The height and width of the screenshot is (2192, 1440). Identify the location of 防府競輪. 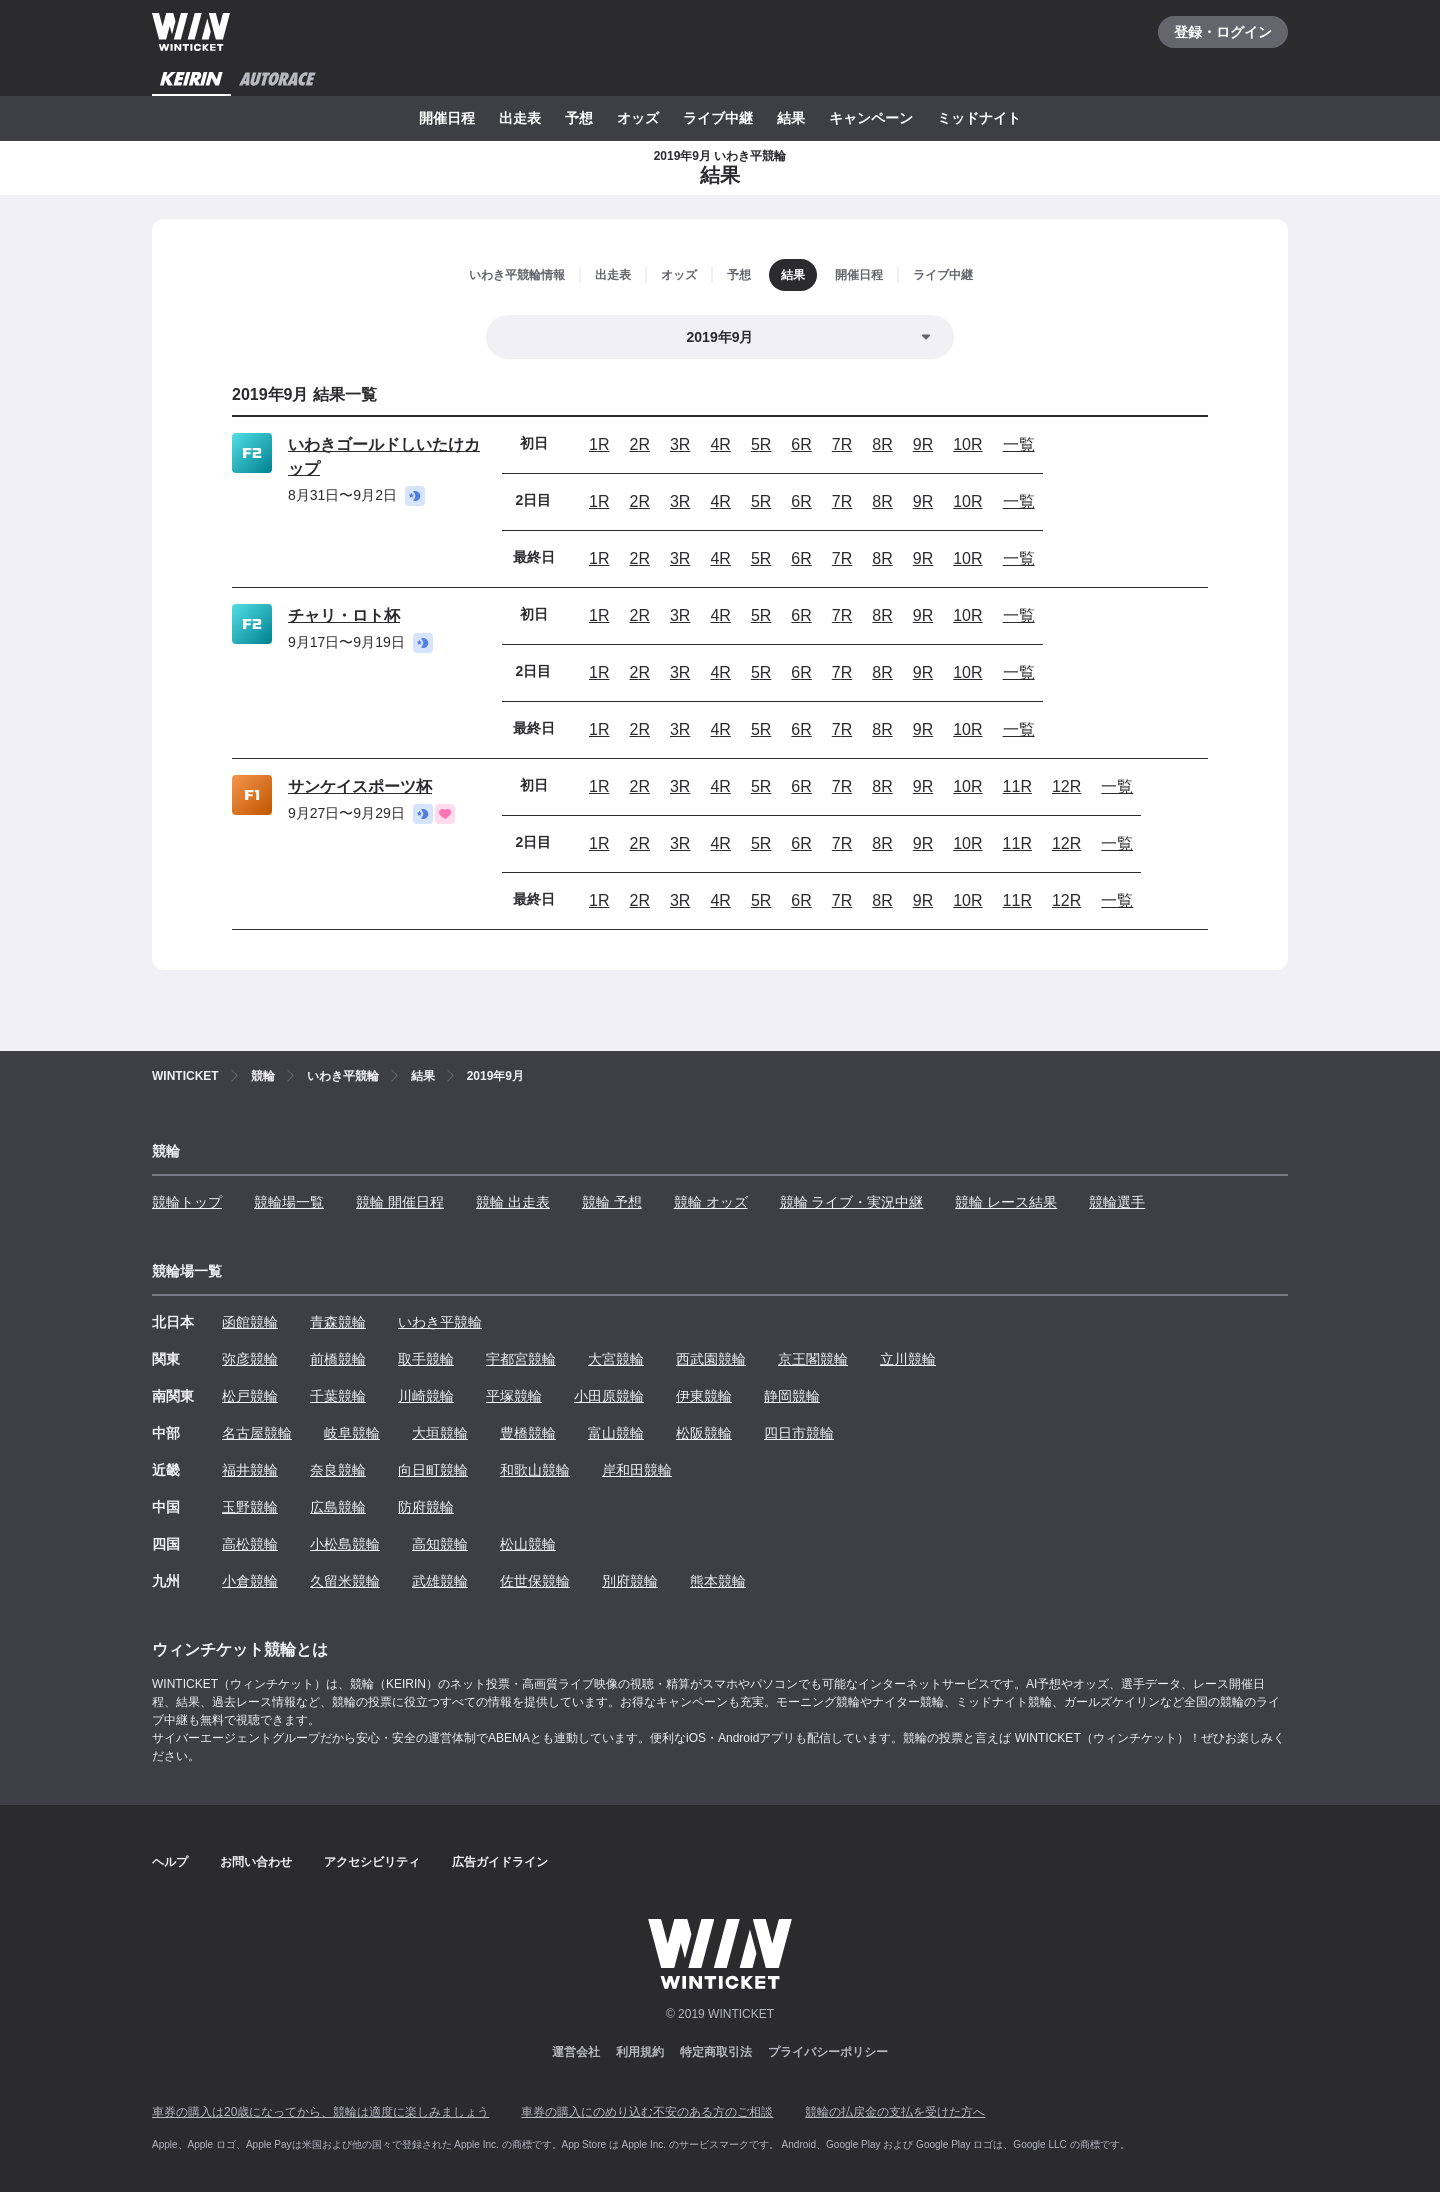
(426, 1507).